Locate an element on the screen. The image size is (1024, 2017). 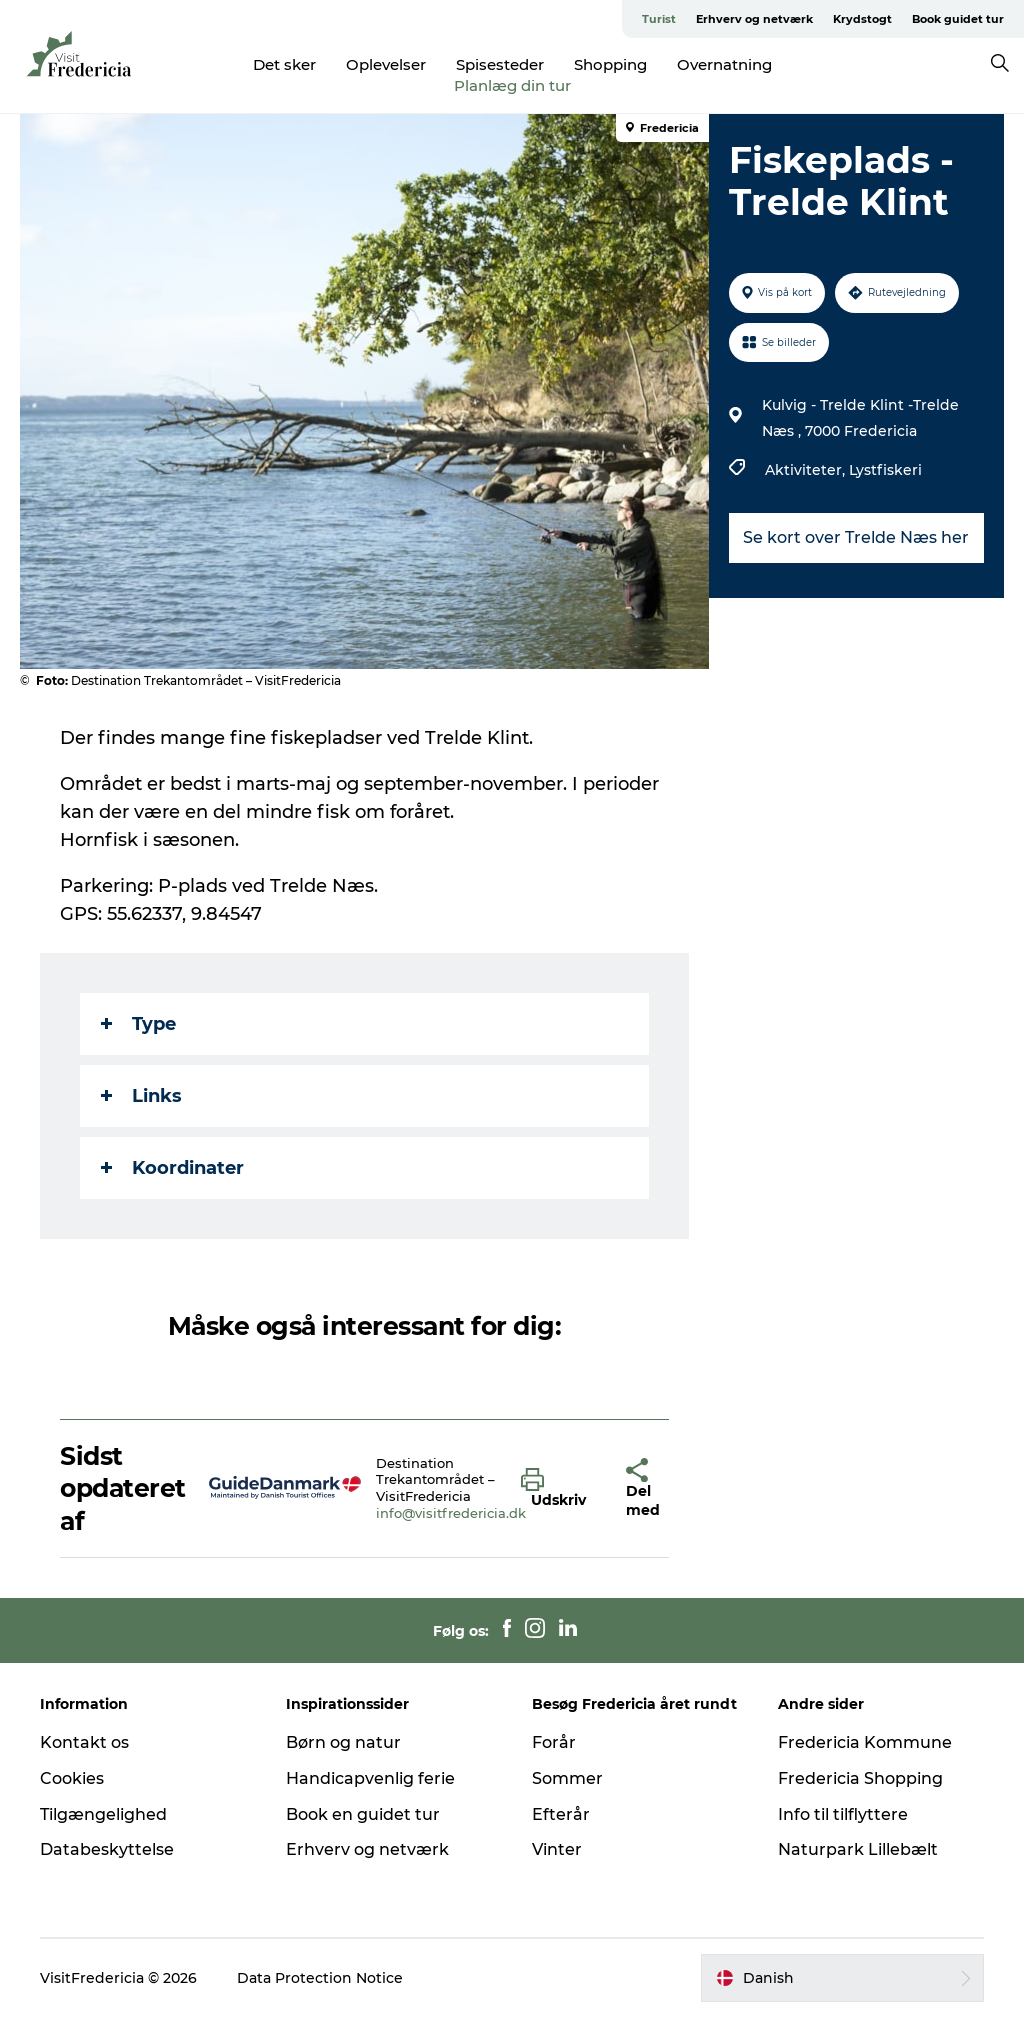
Krydstogt is located at coordinates (862, 19).